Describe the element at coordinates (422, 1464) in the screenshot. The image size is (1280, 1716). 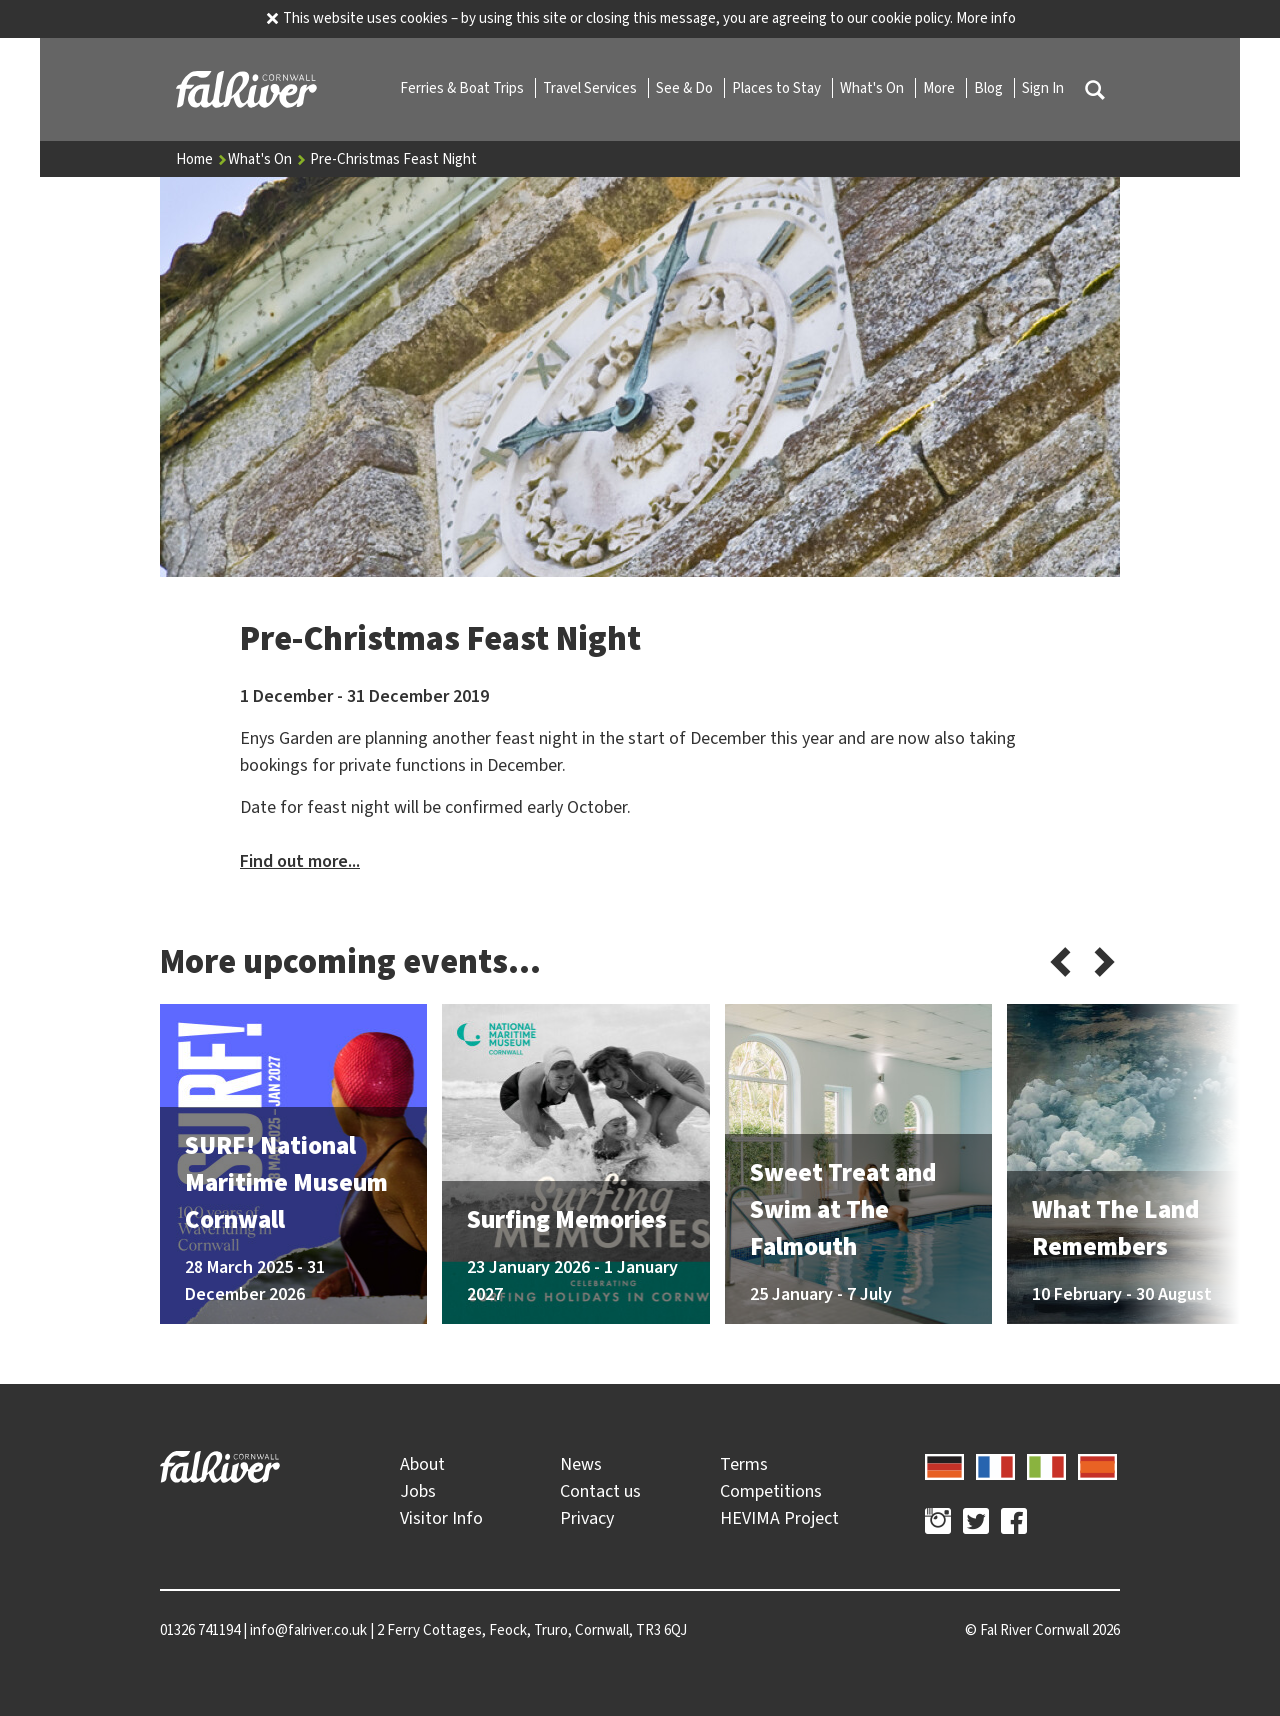
I see `About` at that location.